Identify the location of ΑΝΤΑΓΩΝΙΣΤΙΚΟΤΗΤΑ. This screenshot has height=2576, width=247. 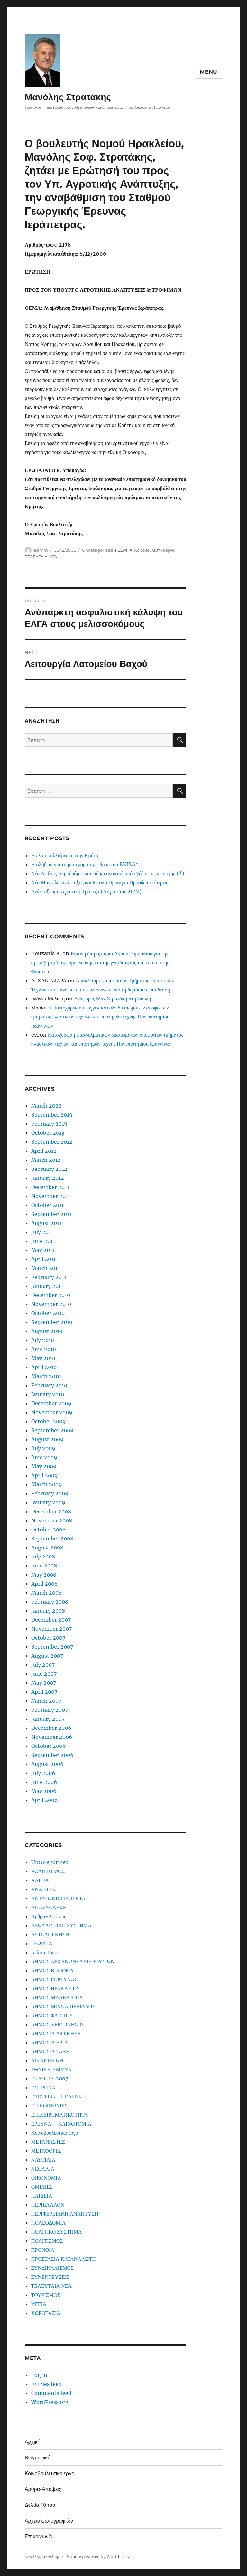
(58, 1898).